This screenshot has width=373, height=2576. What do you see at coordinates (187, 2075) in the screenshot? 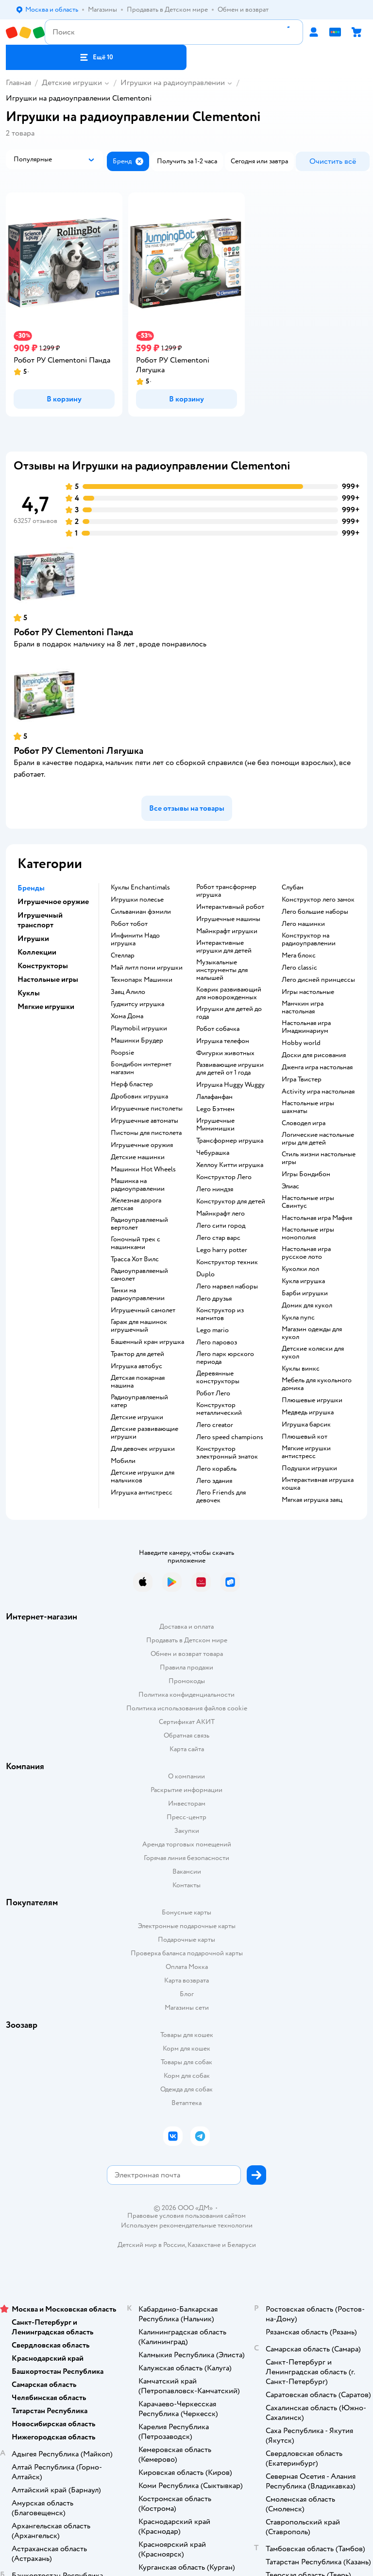
I see `Корм для собак` at bounding box center [187, 2075].